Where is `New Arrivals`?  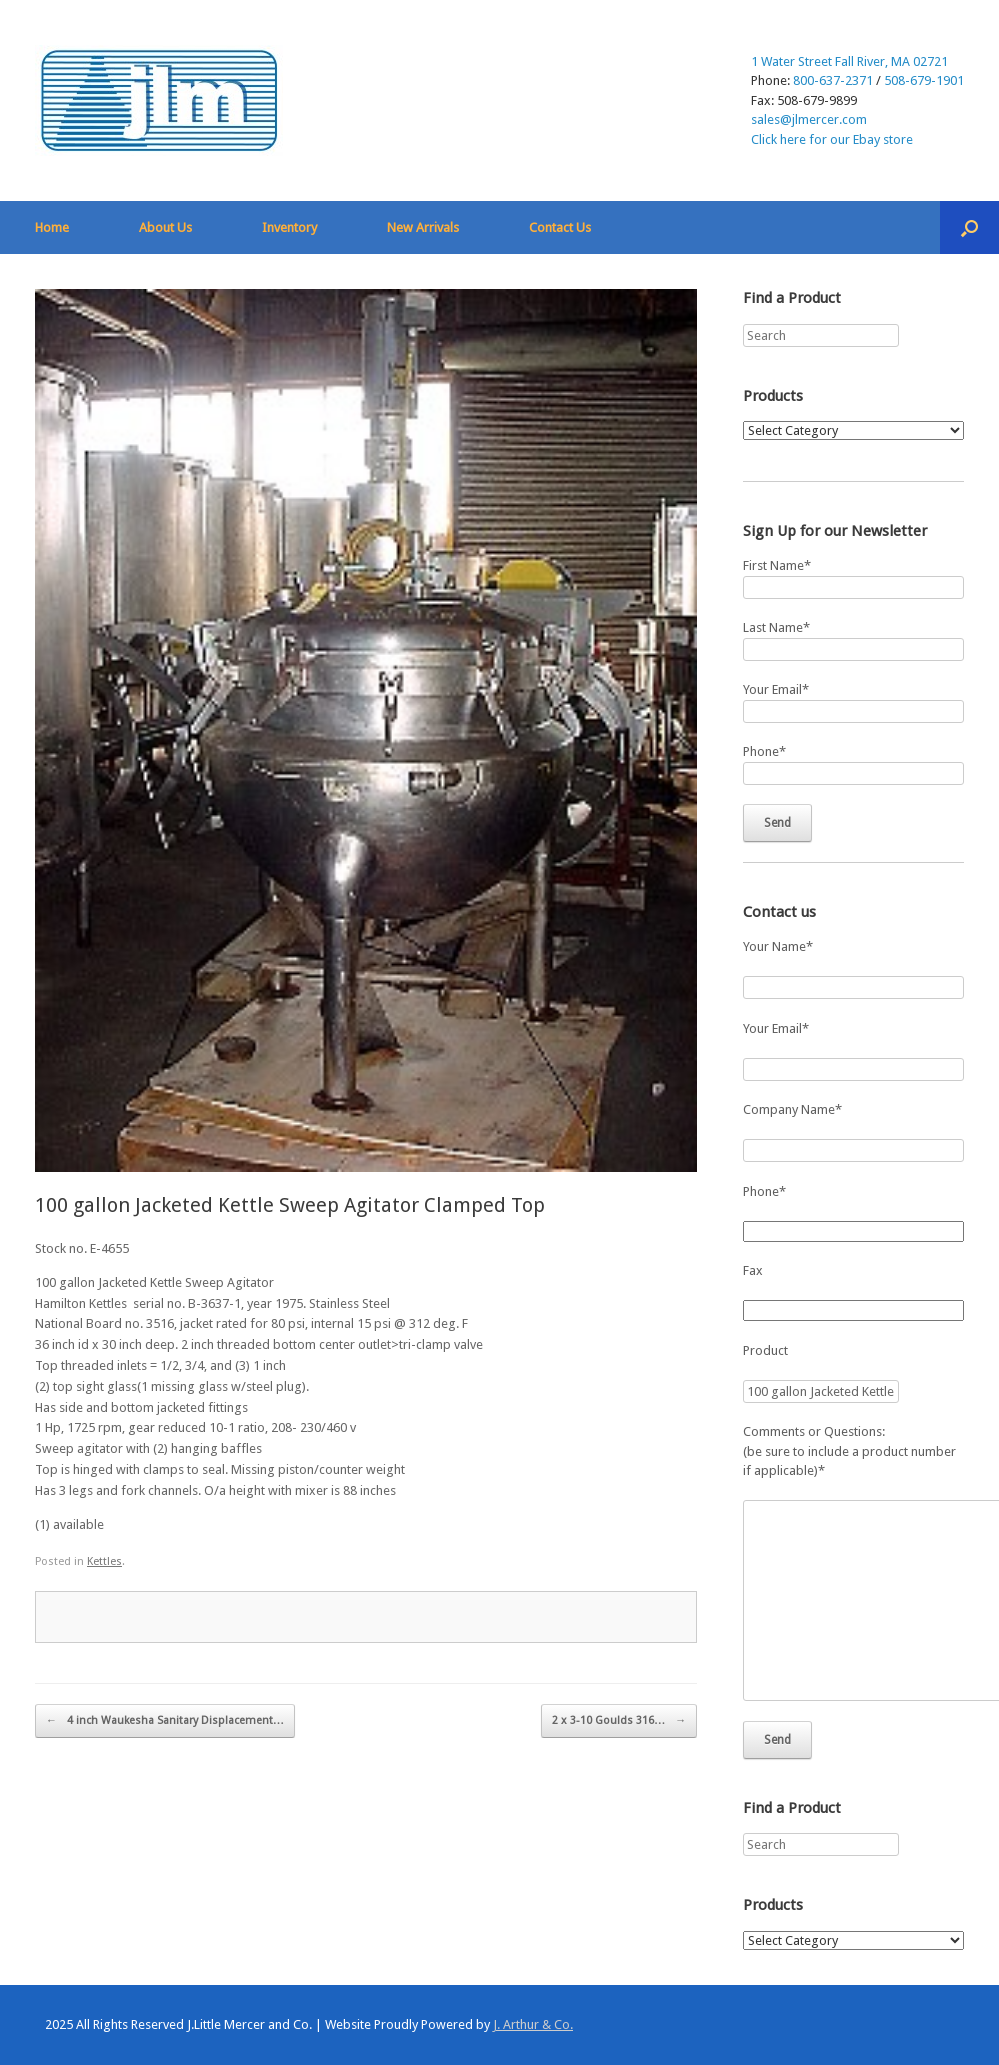
New Arrivals is located at coordinates (423, 227).